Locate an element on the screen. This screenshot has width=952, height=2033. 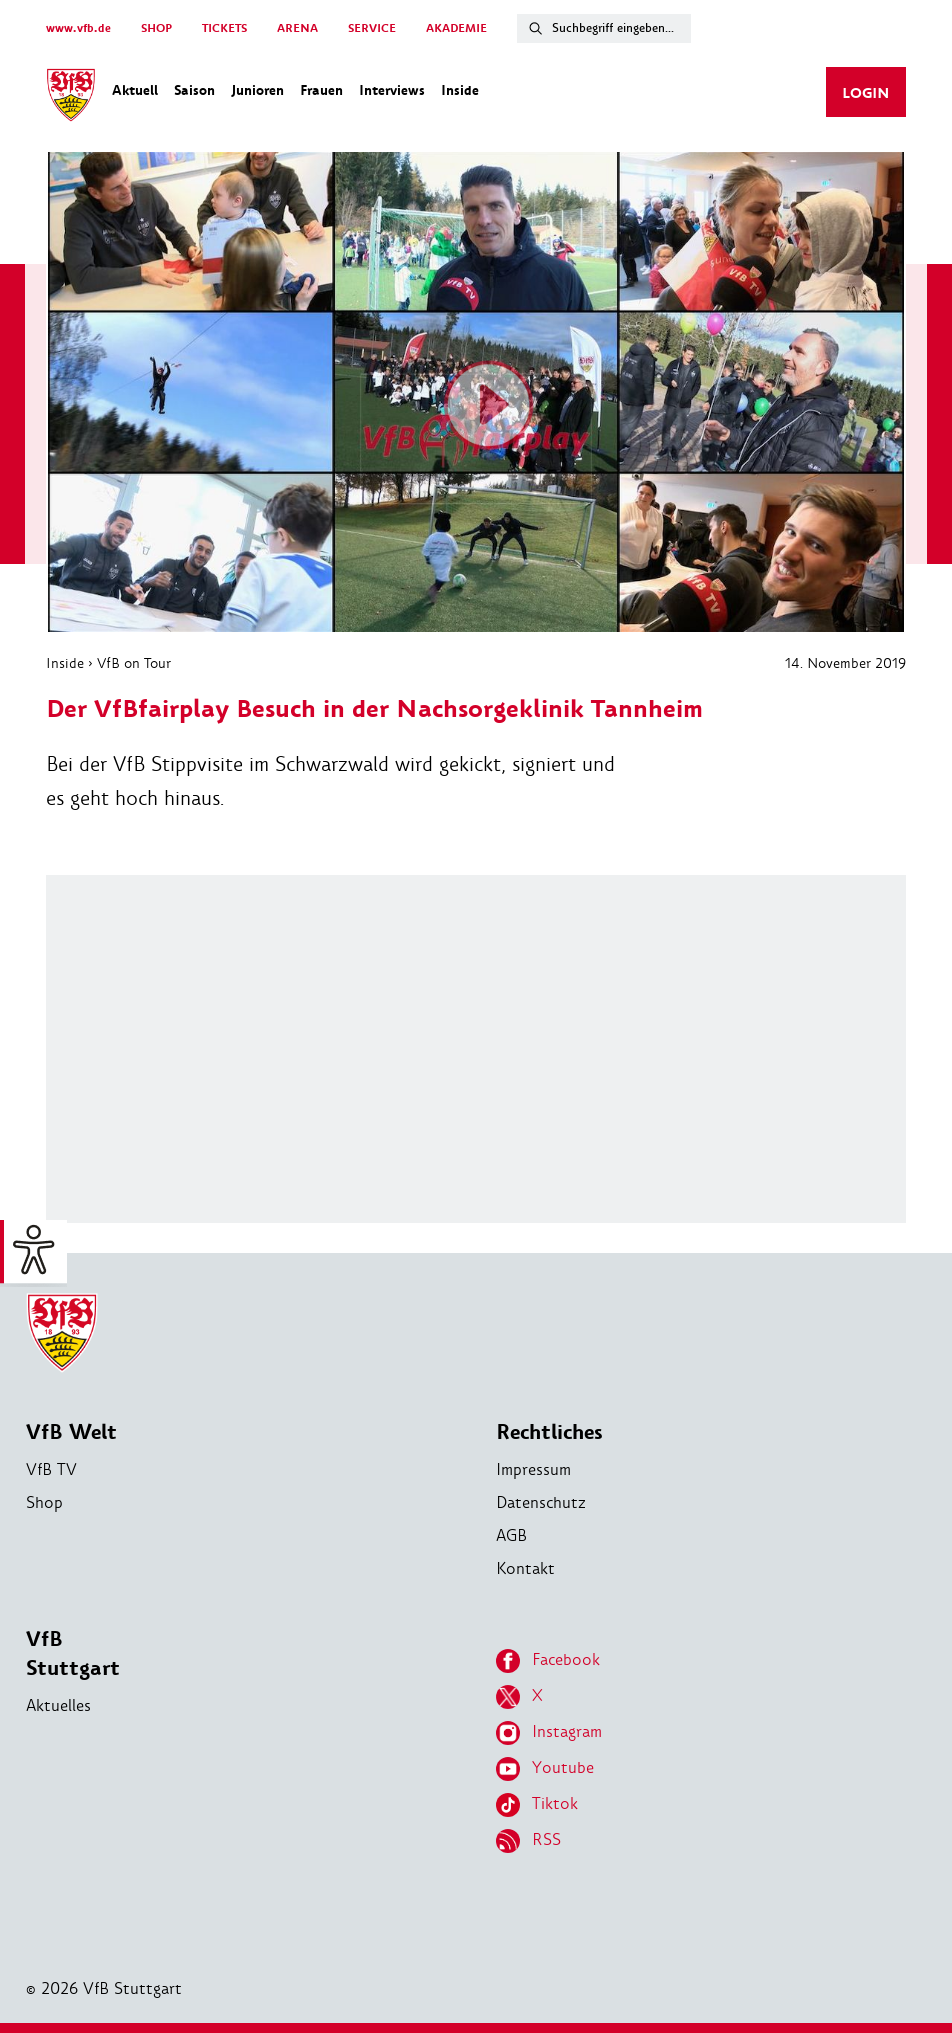
Rechtliches is located at coordinates (549, 1432).